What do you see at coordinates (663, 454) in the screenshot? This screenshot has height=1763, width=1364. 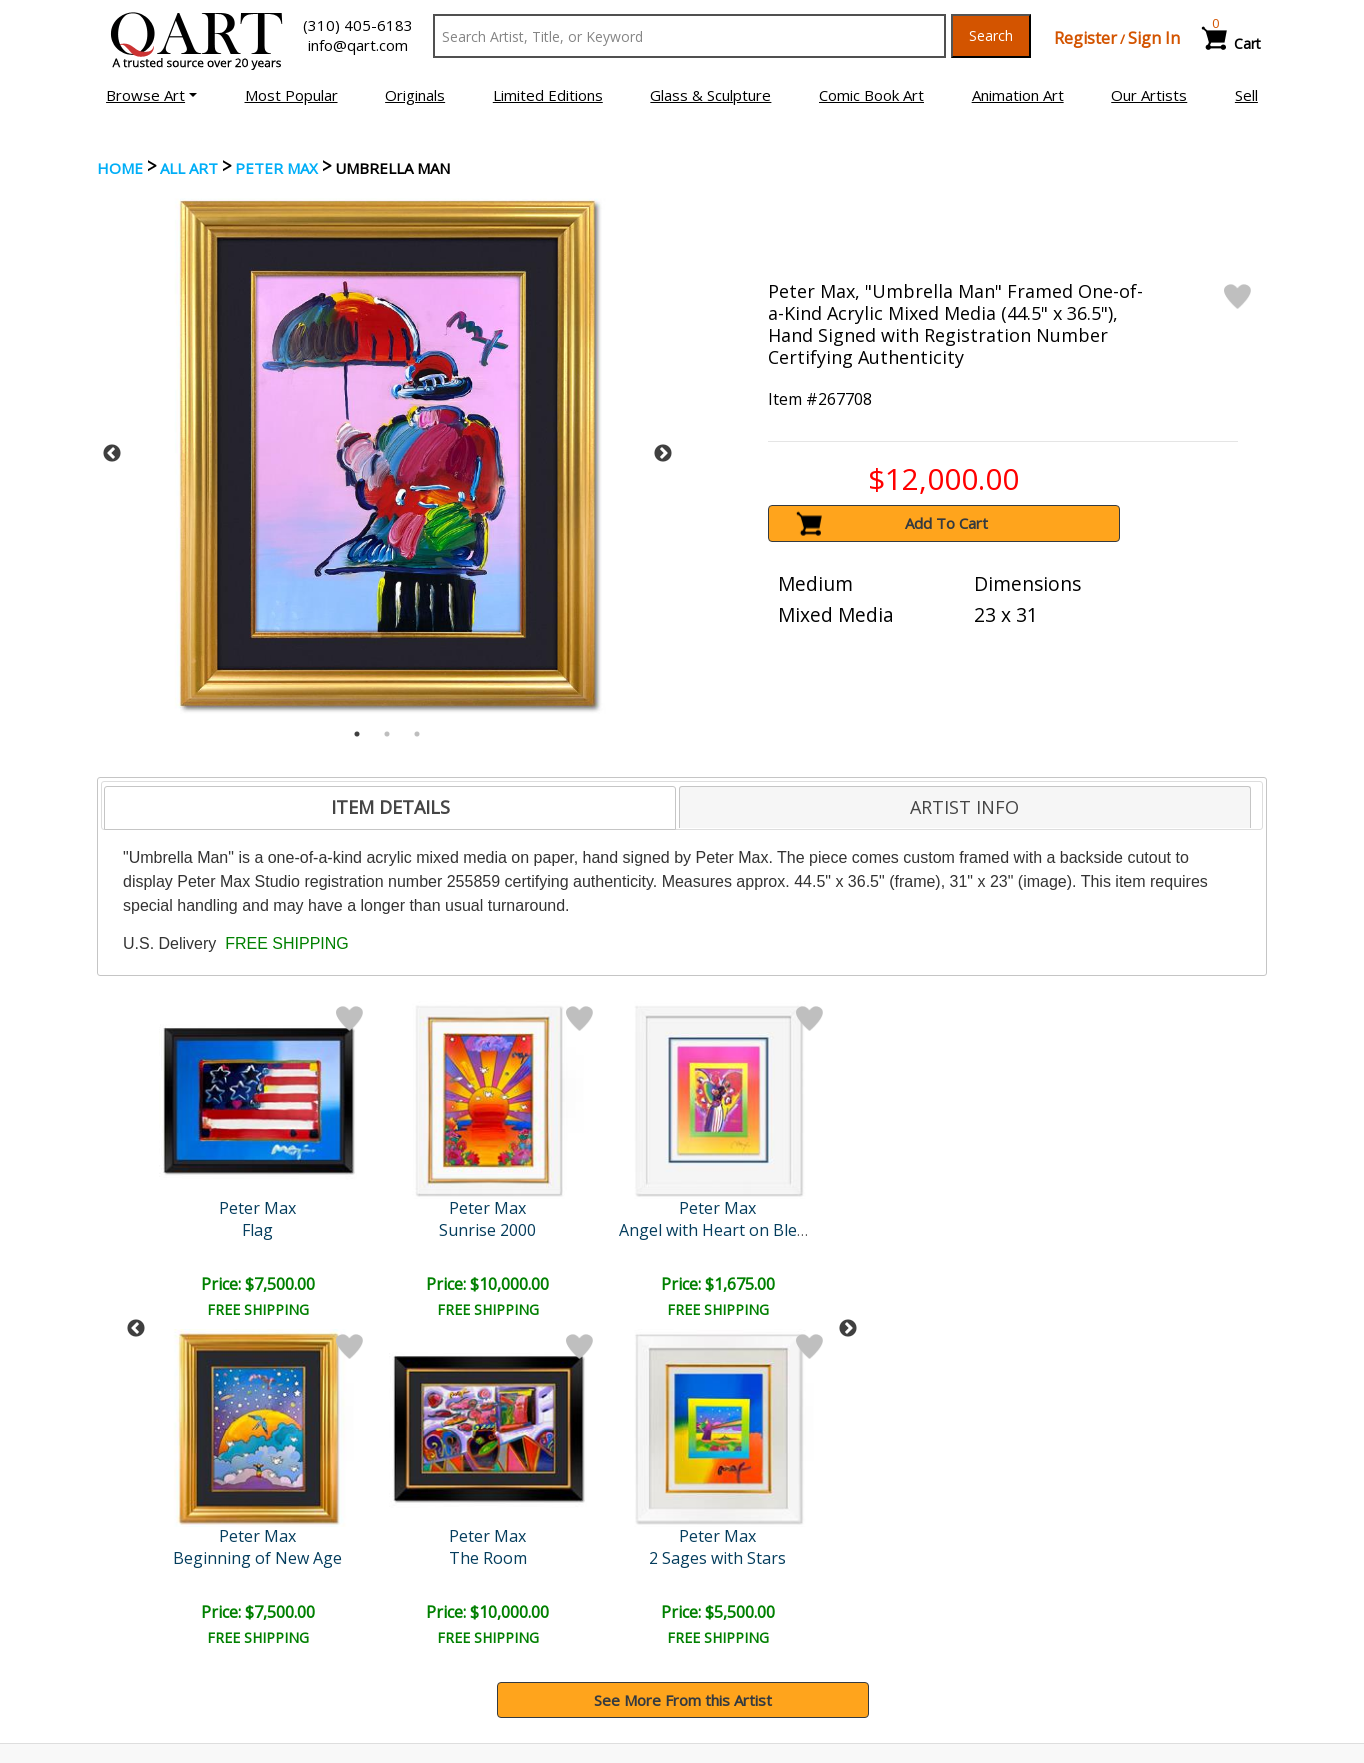 I see `Next` at bounding box center [663, 454].